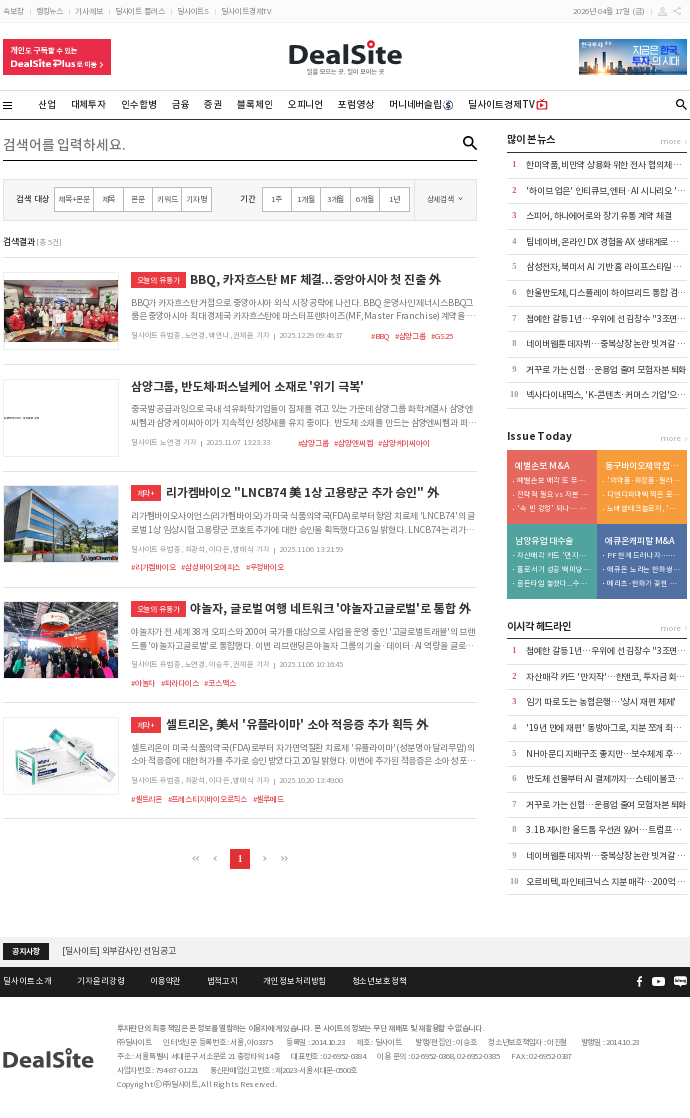 This screenshot has width=690, height=1118. Describe the element at coordinates (265, 567) in the screenshot. I see `#우정바이오` at that location.